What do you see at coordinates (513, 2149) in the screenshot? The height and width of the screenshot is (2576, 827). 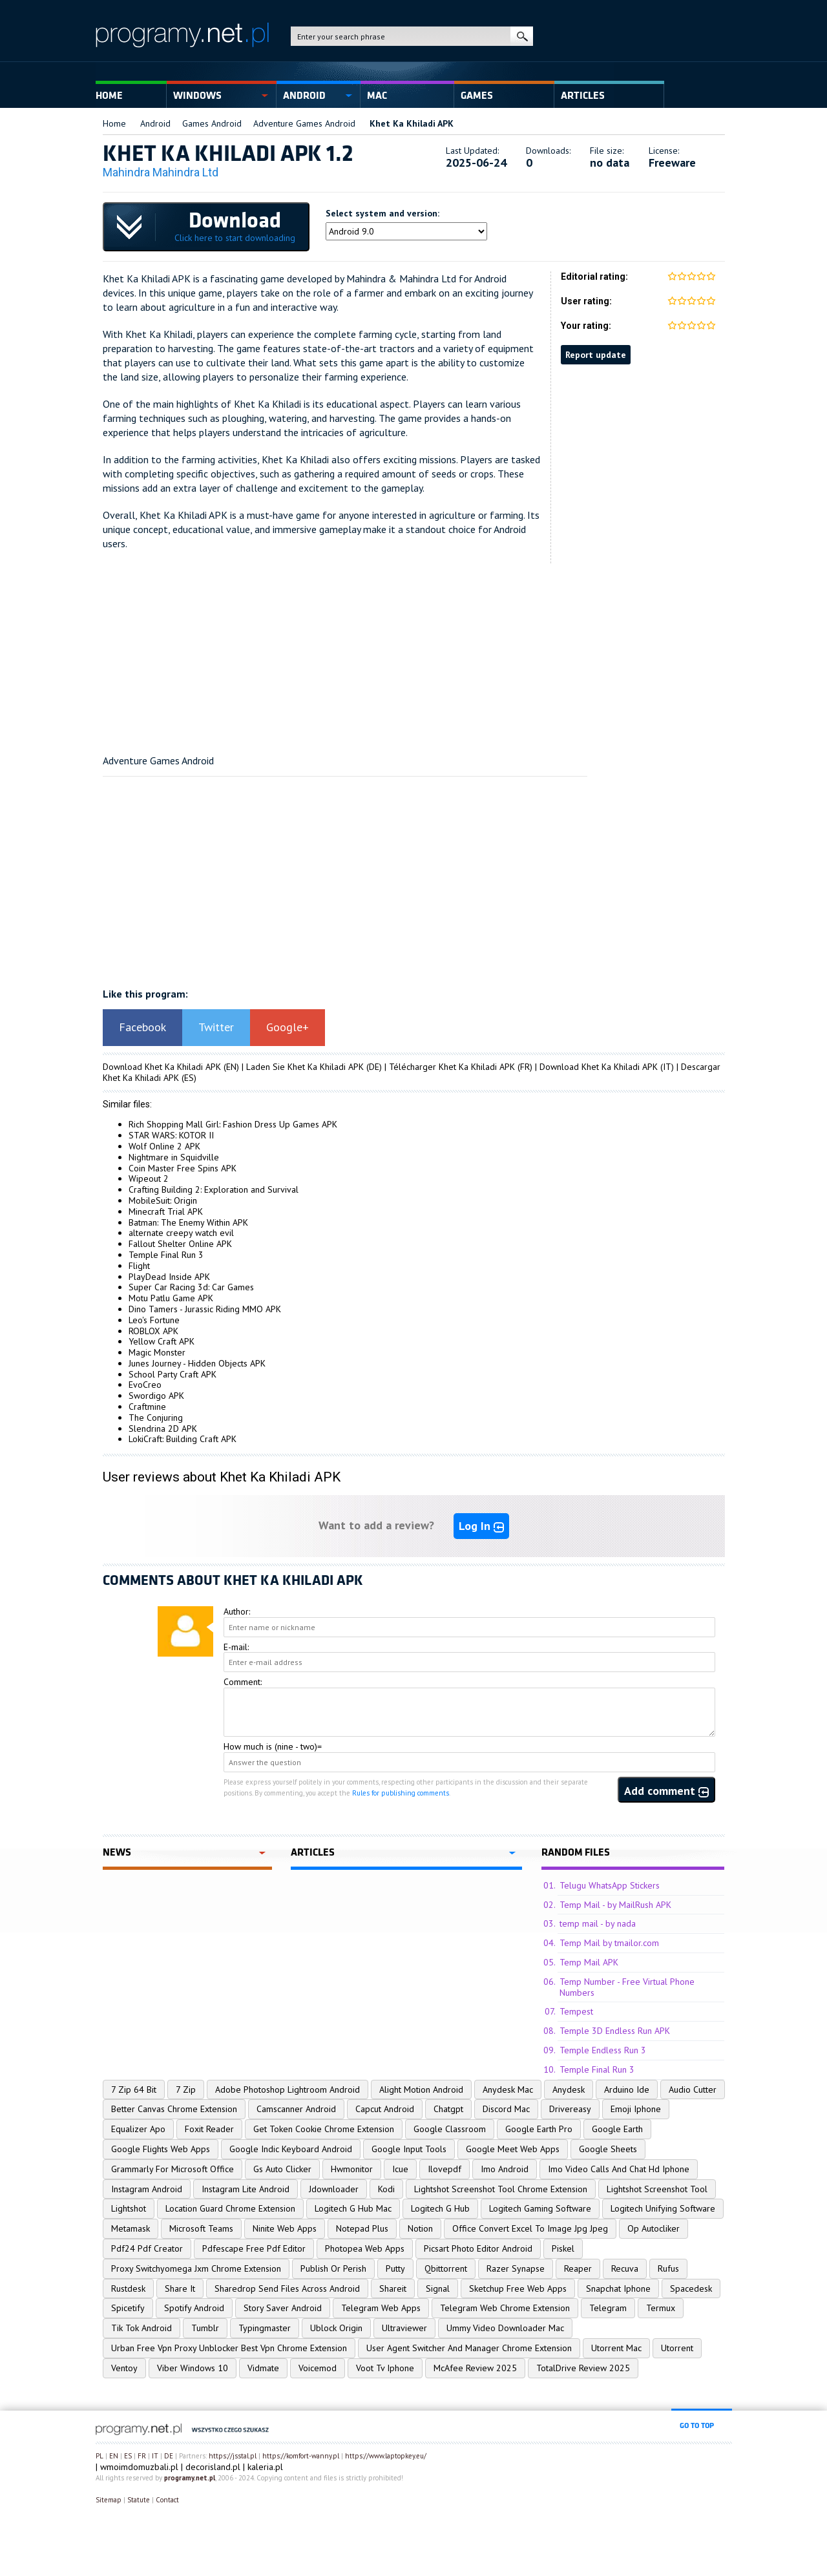 I see `Google Meet Web Apps` at bounding box center [513, 2149].